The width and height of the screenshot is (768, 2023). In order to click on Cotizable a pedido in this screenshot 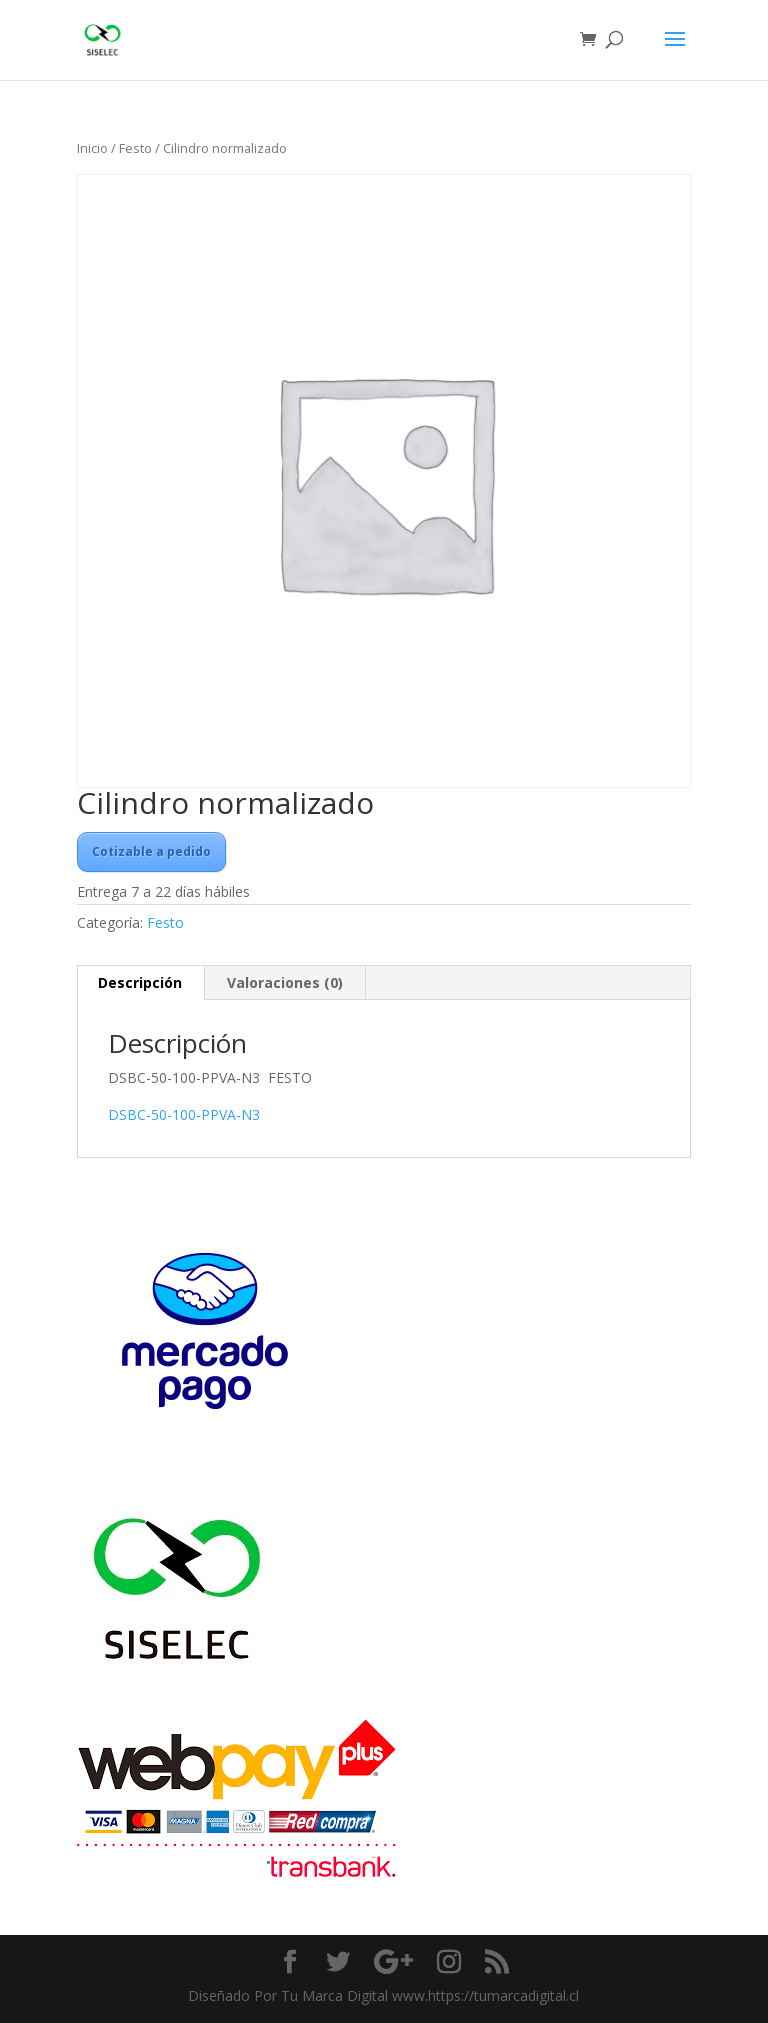, I will do `click(151, 851)`.